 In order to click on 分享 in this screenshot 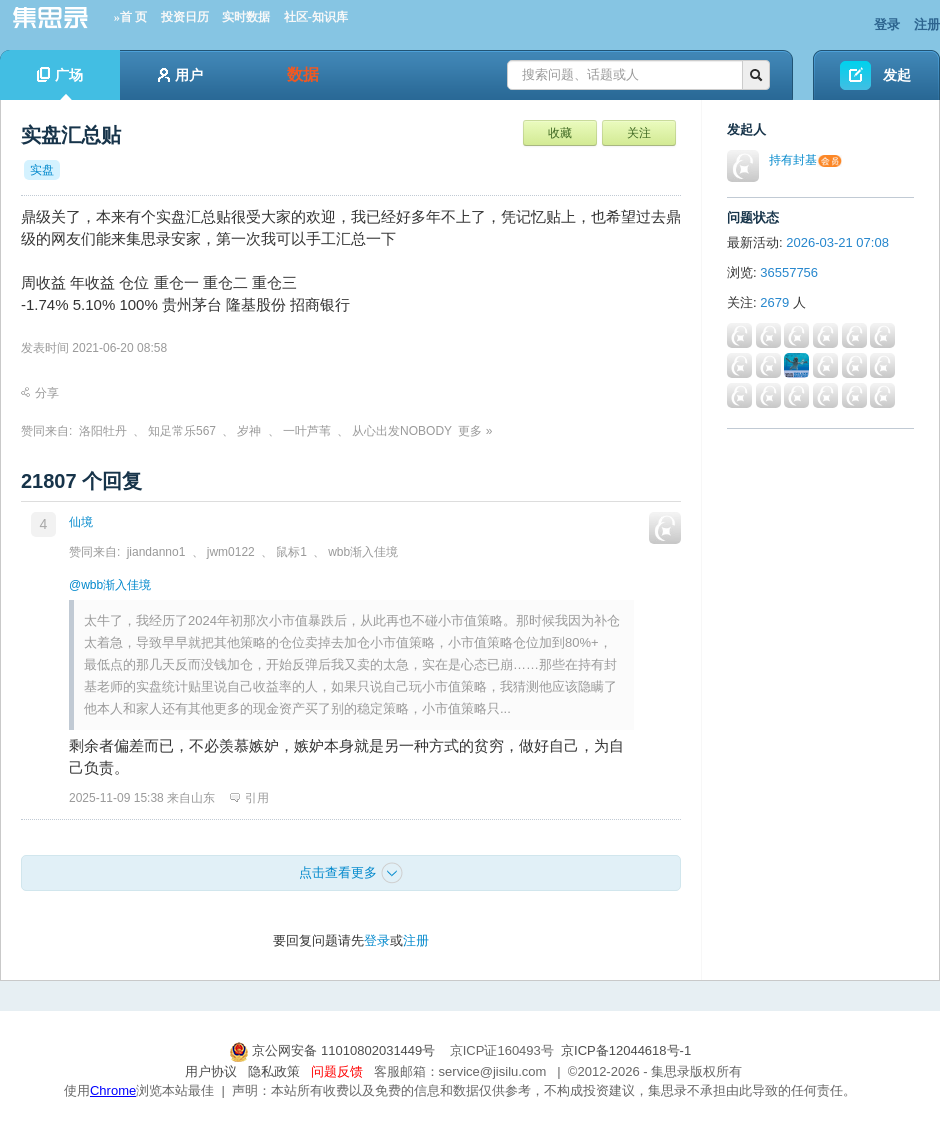, I will do `click(40, 393)`.